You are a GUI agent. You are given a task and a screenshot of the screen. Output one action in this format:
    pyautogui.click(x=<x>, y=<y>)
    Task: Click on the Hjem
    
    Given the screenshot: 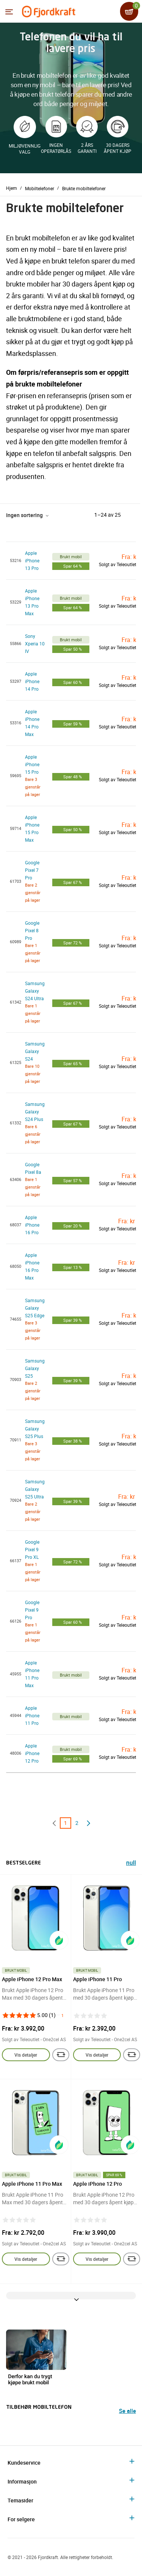 What is the action you would take?
    pyautogui.click(x=11, y=188)
    